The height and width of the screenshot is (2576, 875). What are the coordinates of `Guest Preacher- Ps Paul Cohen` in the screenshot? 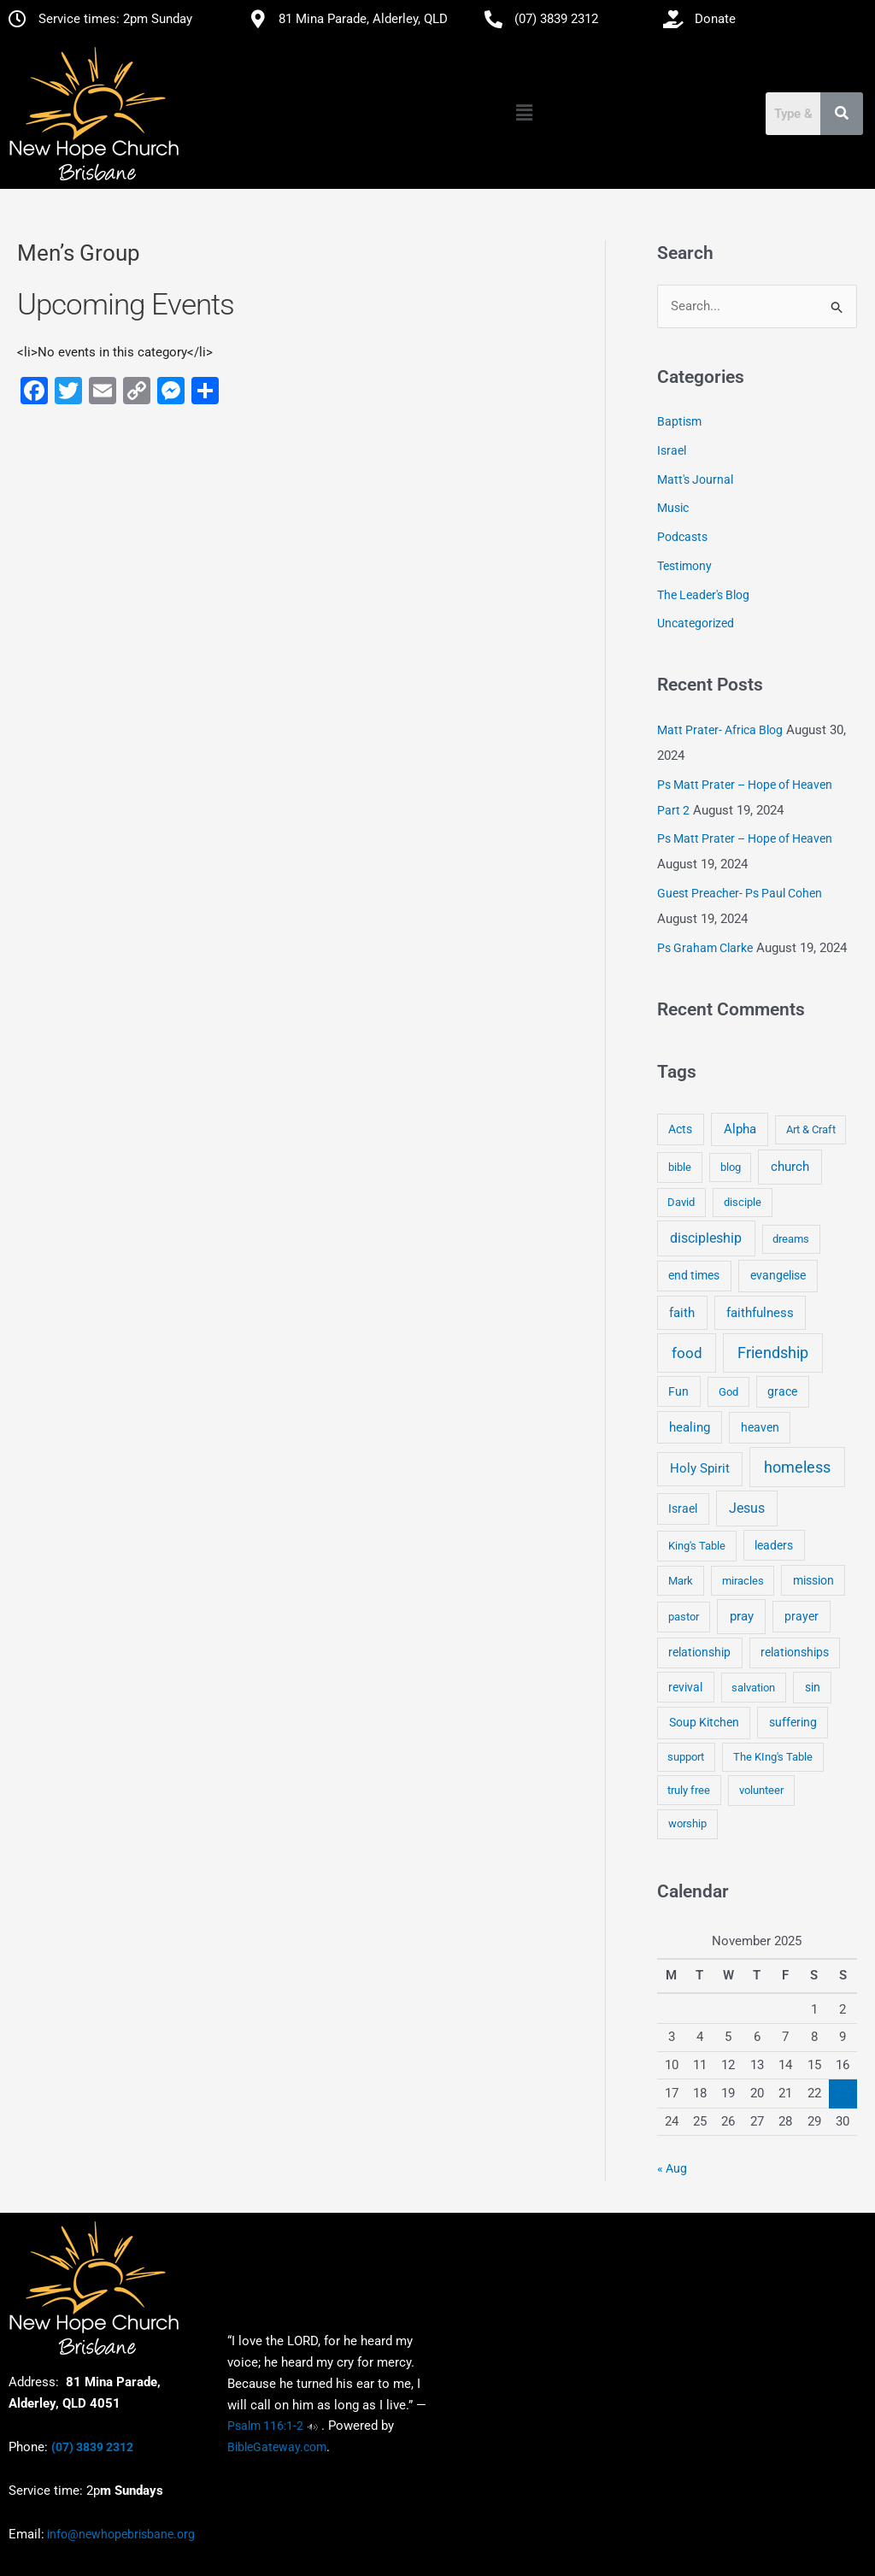 It's located at (739, 894).